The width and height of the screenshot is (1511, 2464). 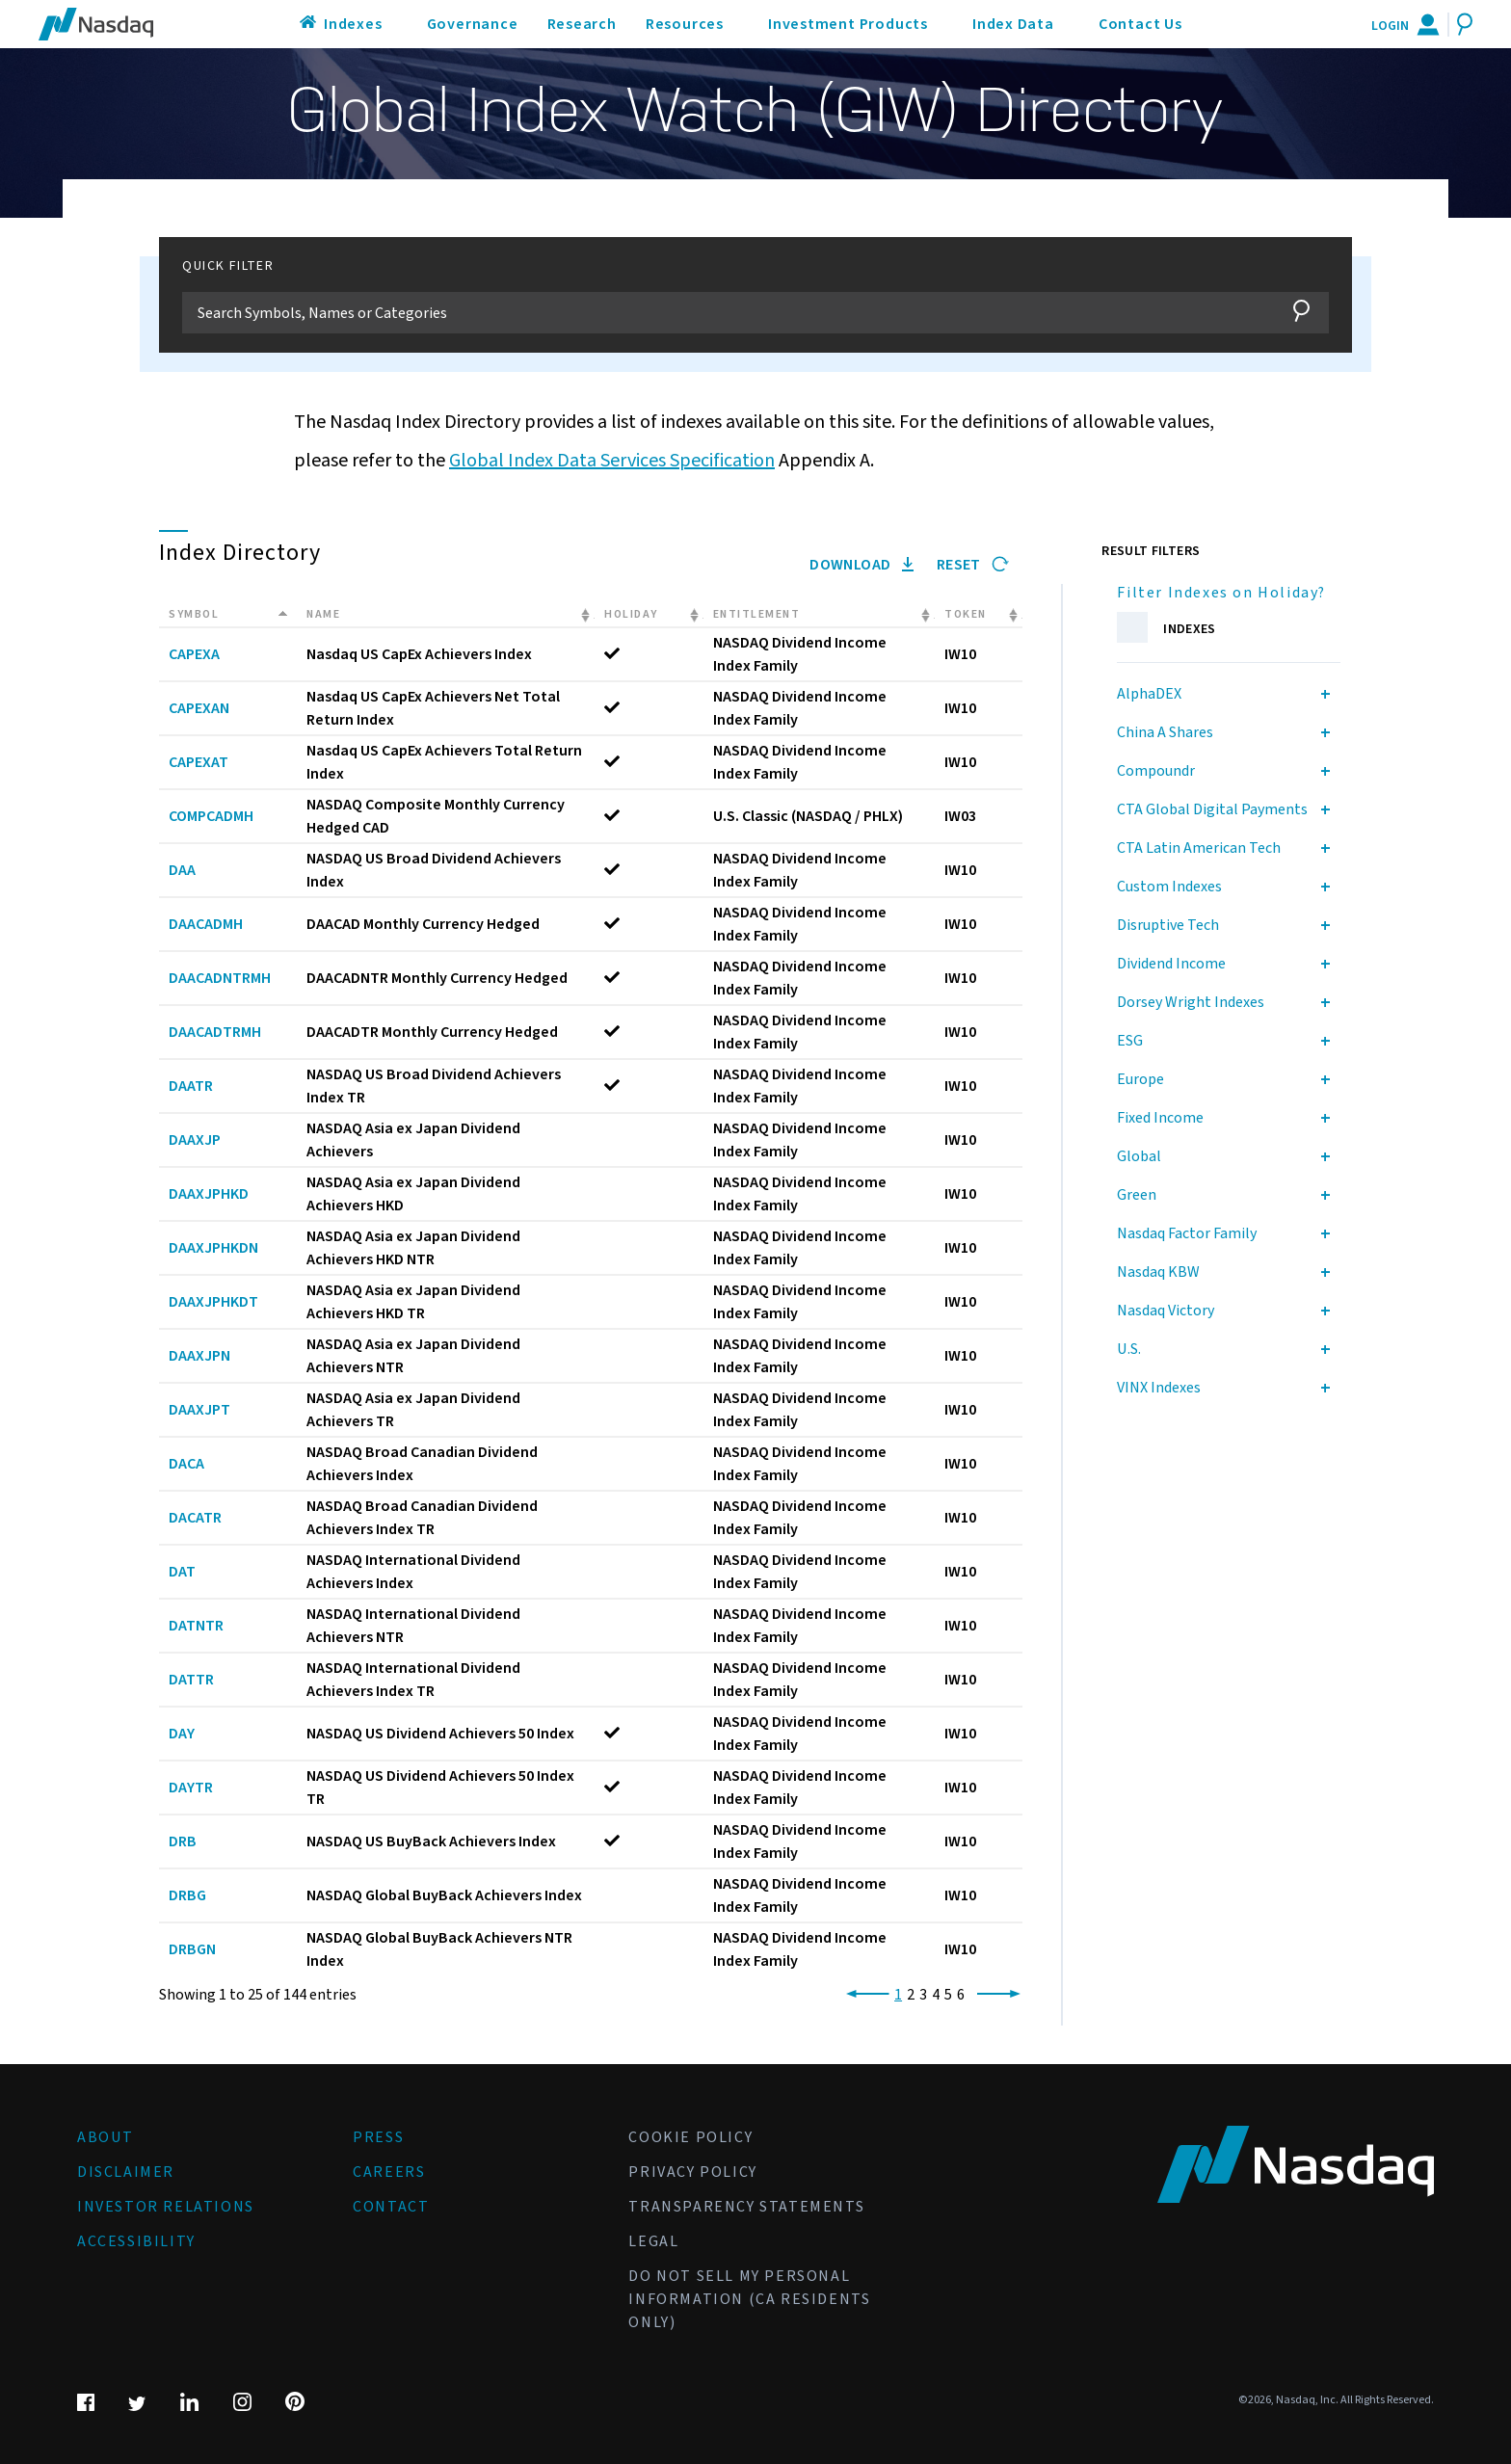 What do you see at coordinates (1139, 1156) in the screenshot?
I see `Global` at bounding box center [1139, 1156].